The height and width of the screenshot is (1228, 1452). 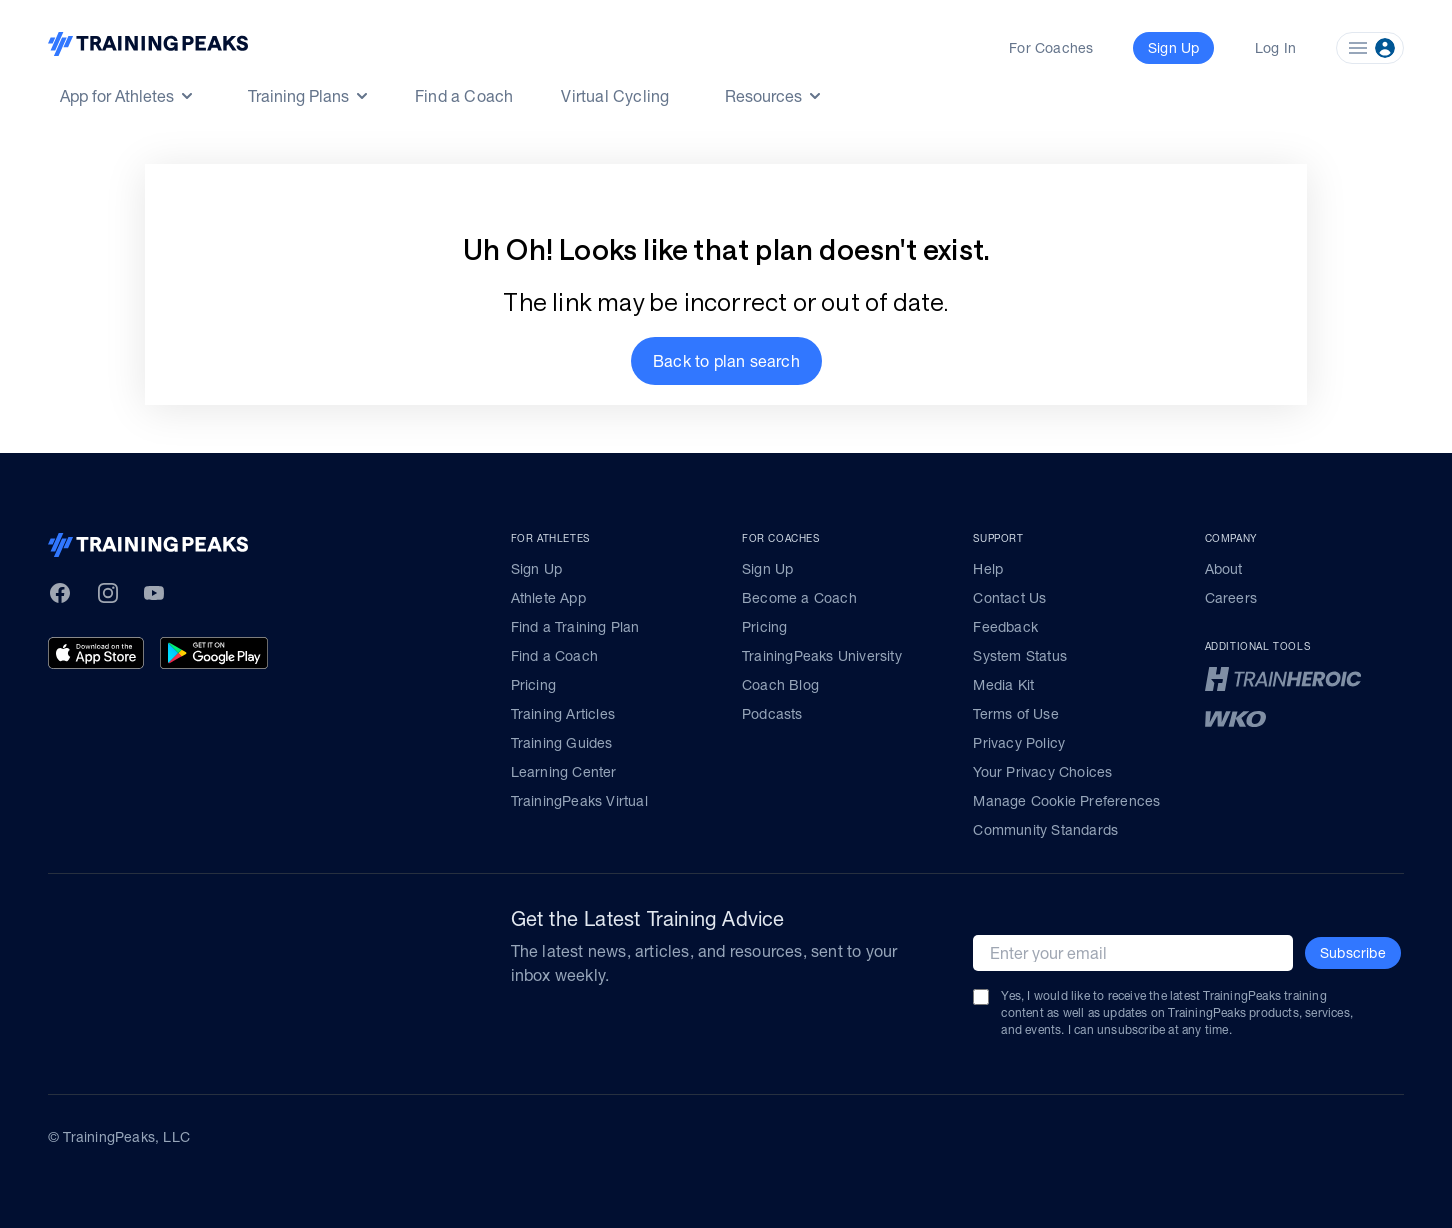 What do you see at coordinates (1224, 569) in the screenshot?
I see `About` at bounding box center [1224, 569].